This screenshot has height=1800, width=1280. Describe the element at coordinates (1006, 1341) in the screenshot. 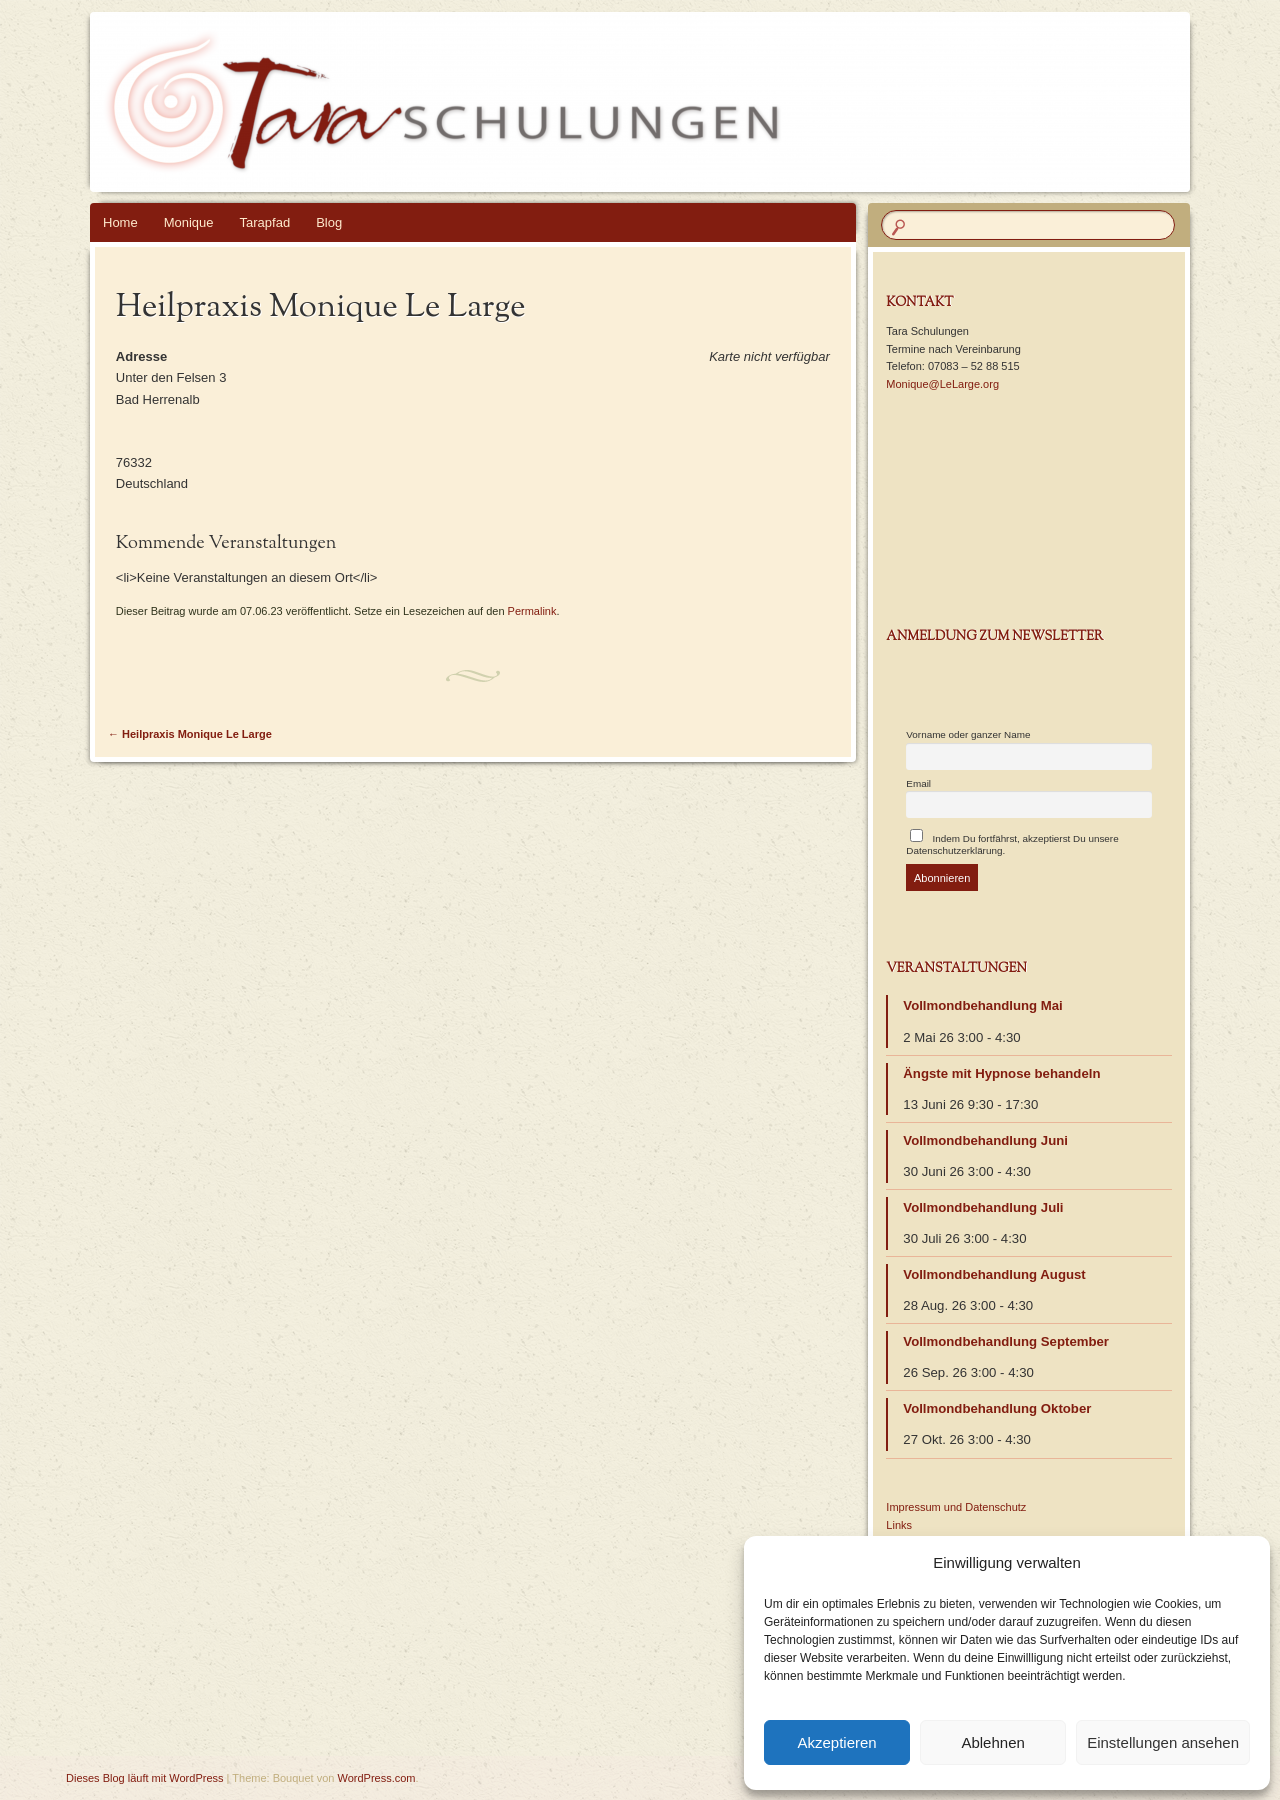

I see `Vollmondbehandlung September` at that location.